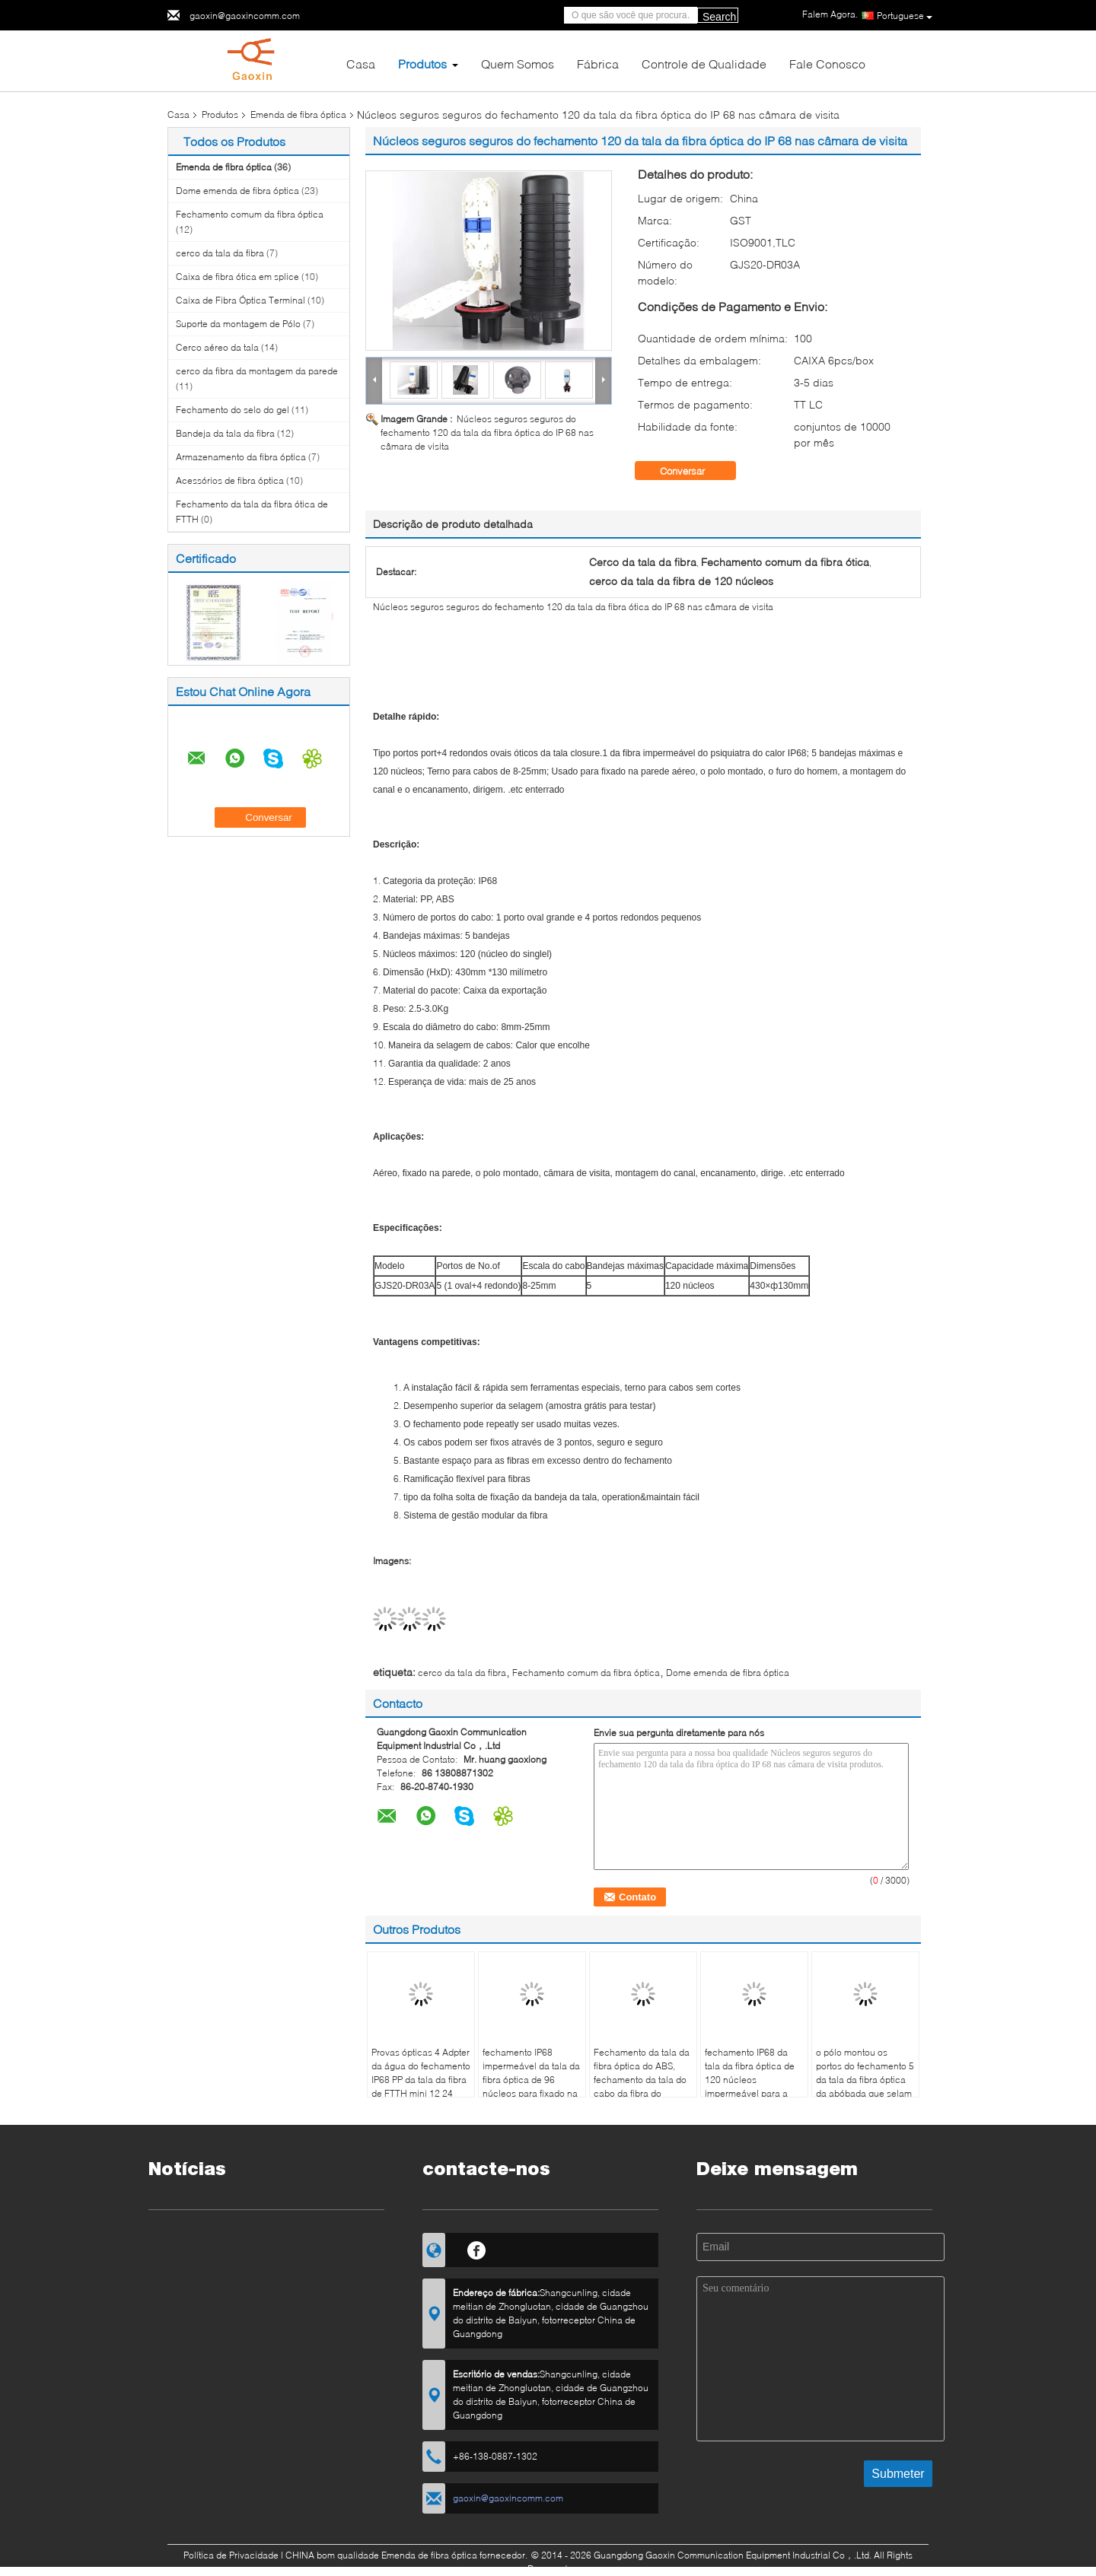 Image resolution: width=1096 pixels, height=2576 pixels. Describe the element at coordinates (598, 63) in the screenshot. I see `Fábrica` at that location.